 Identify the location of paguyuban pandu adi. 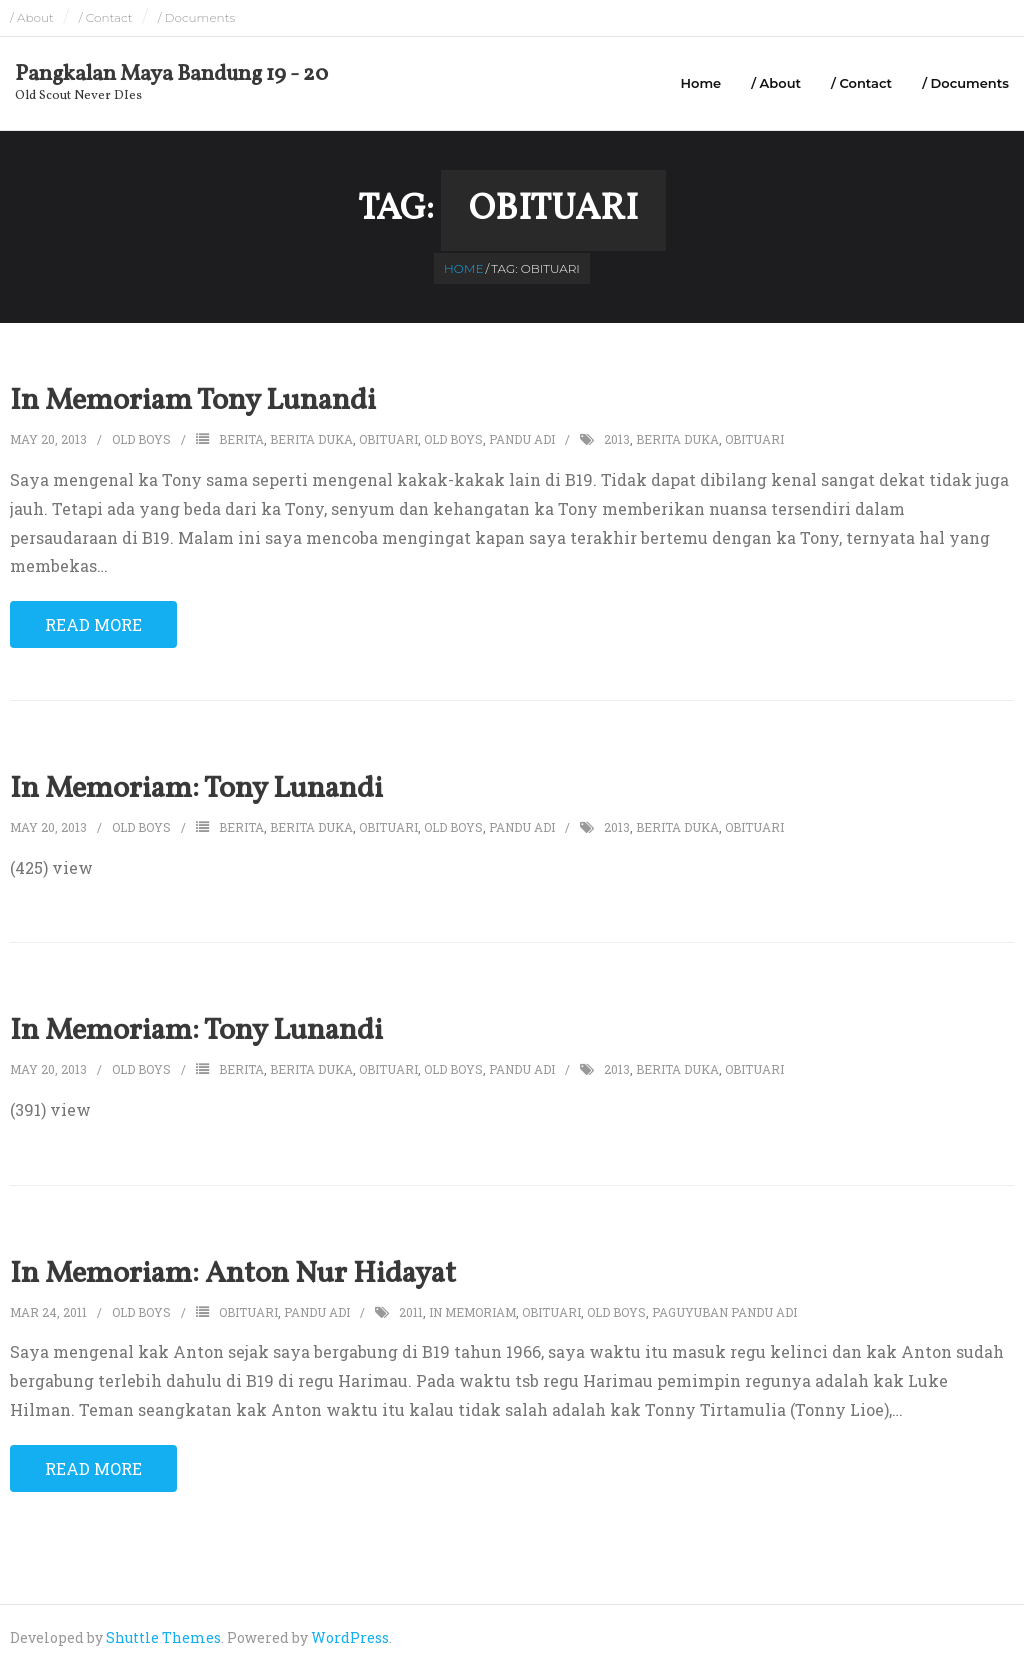
(724, 1312).